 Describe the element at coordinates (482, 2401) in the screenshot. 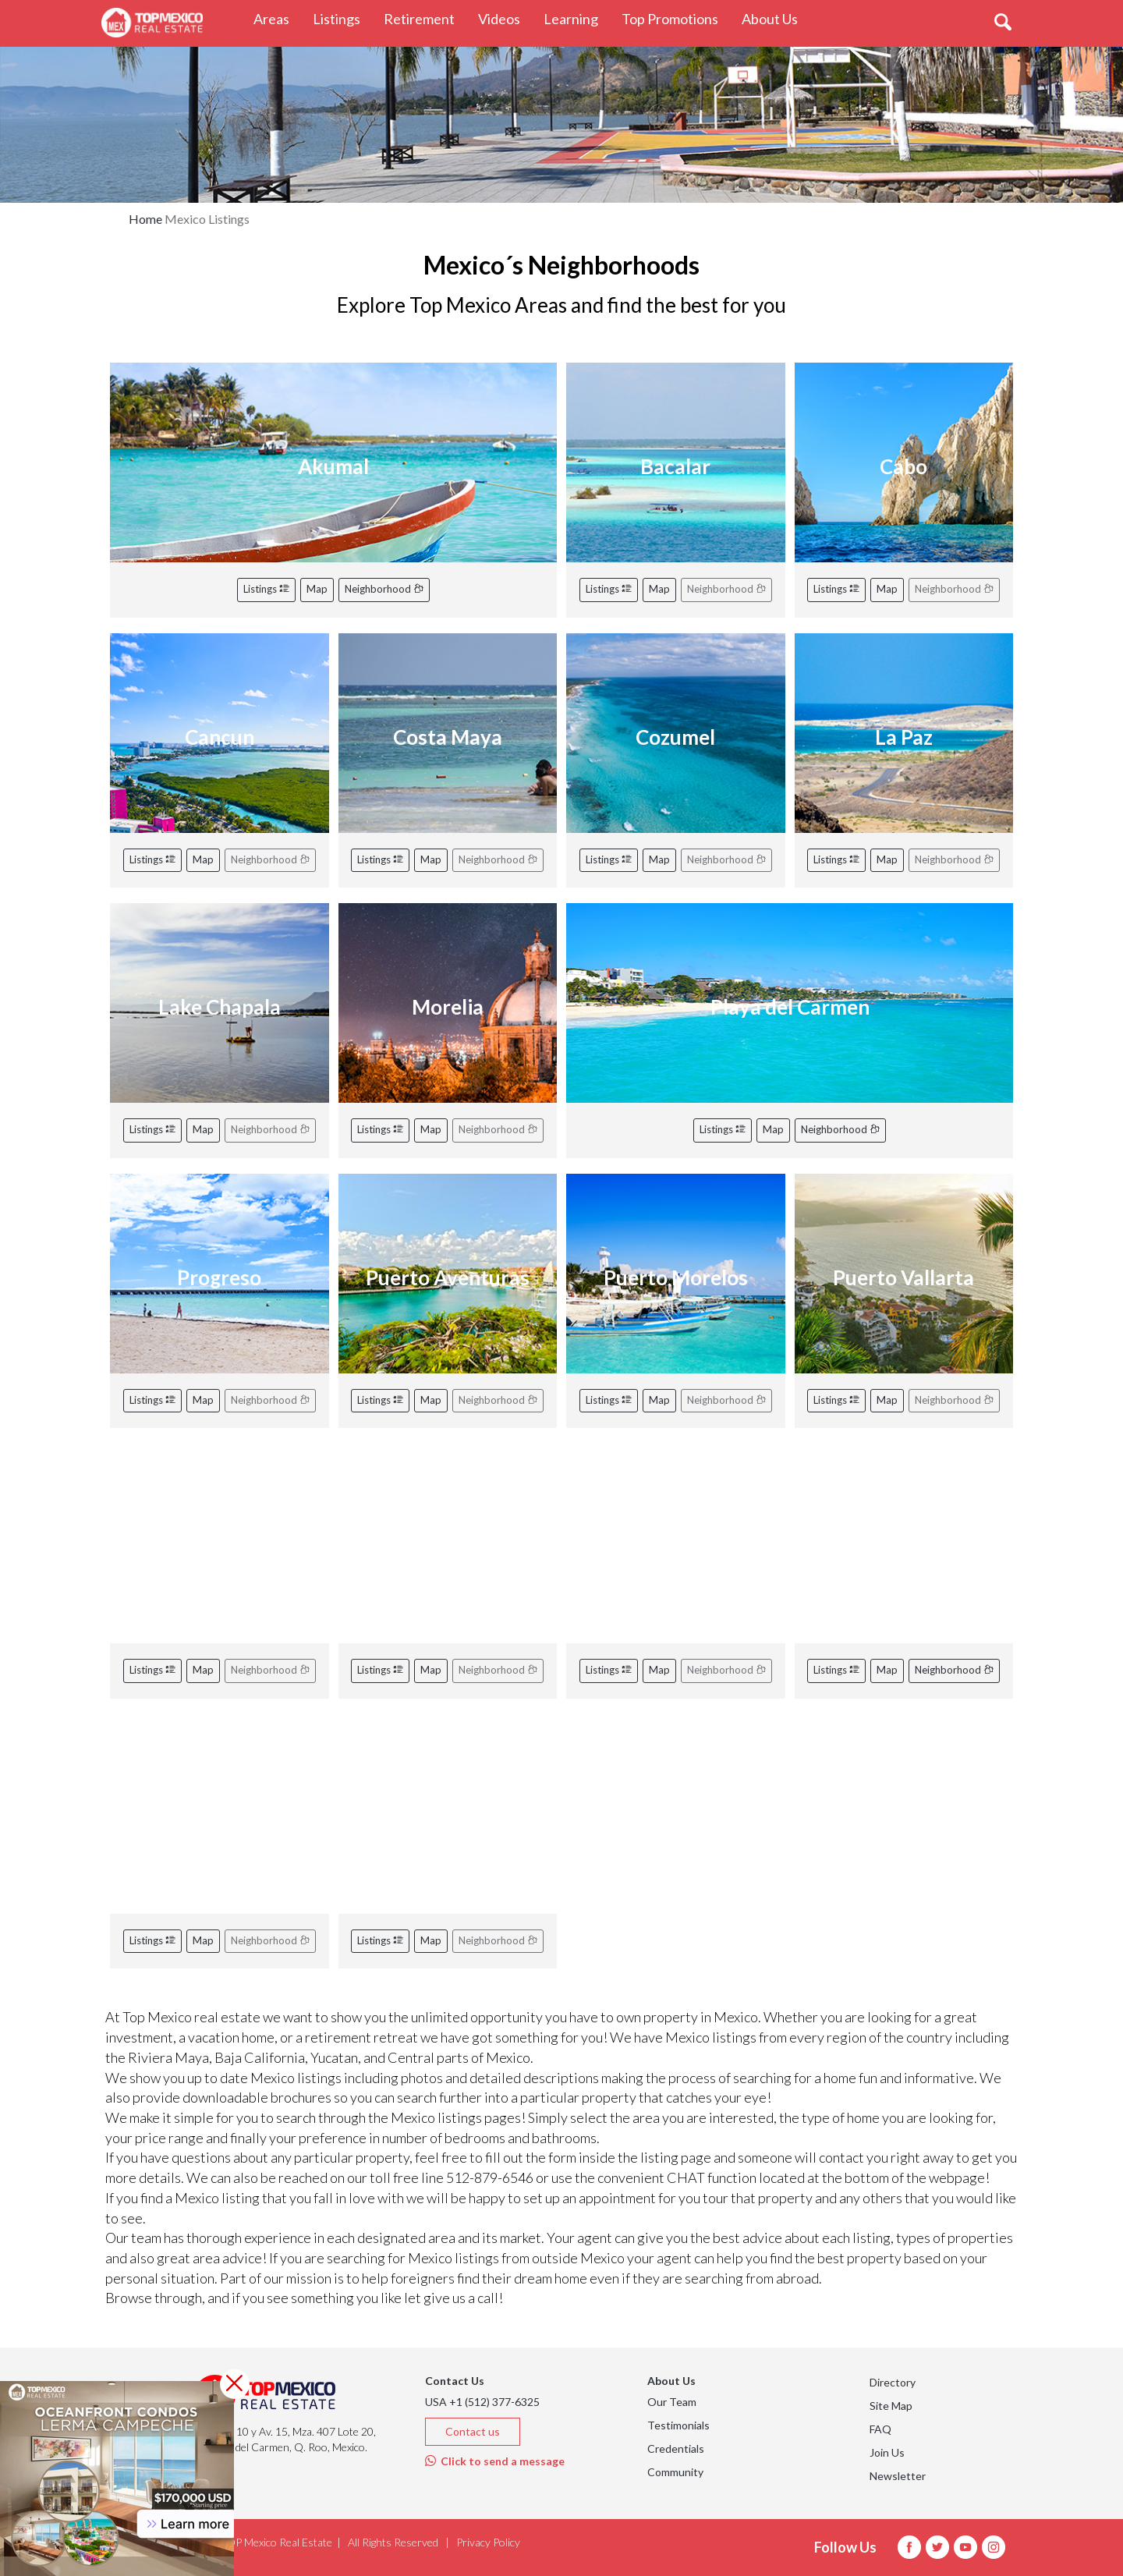

I see `USA +1 (512) 377-6325` at that location.